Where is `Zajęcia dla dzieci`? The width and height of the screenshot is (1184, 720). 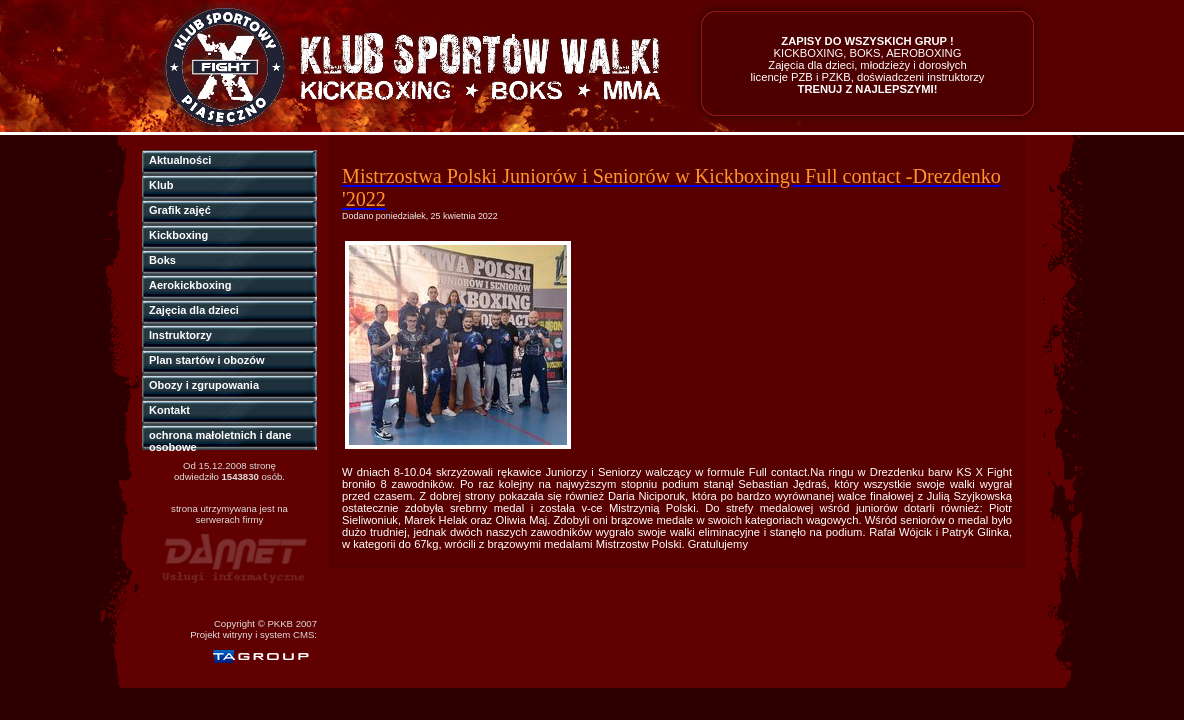
Zajęcia dla dzieci is located at coordinates (194, 310).